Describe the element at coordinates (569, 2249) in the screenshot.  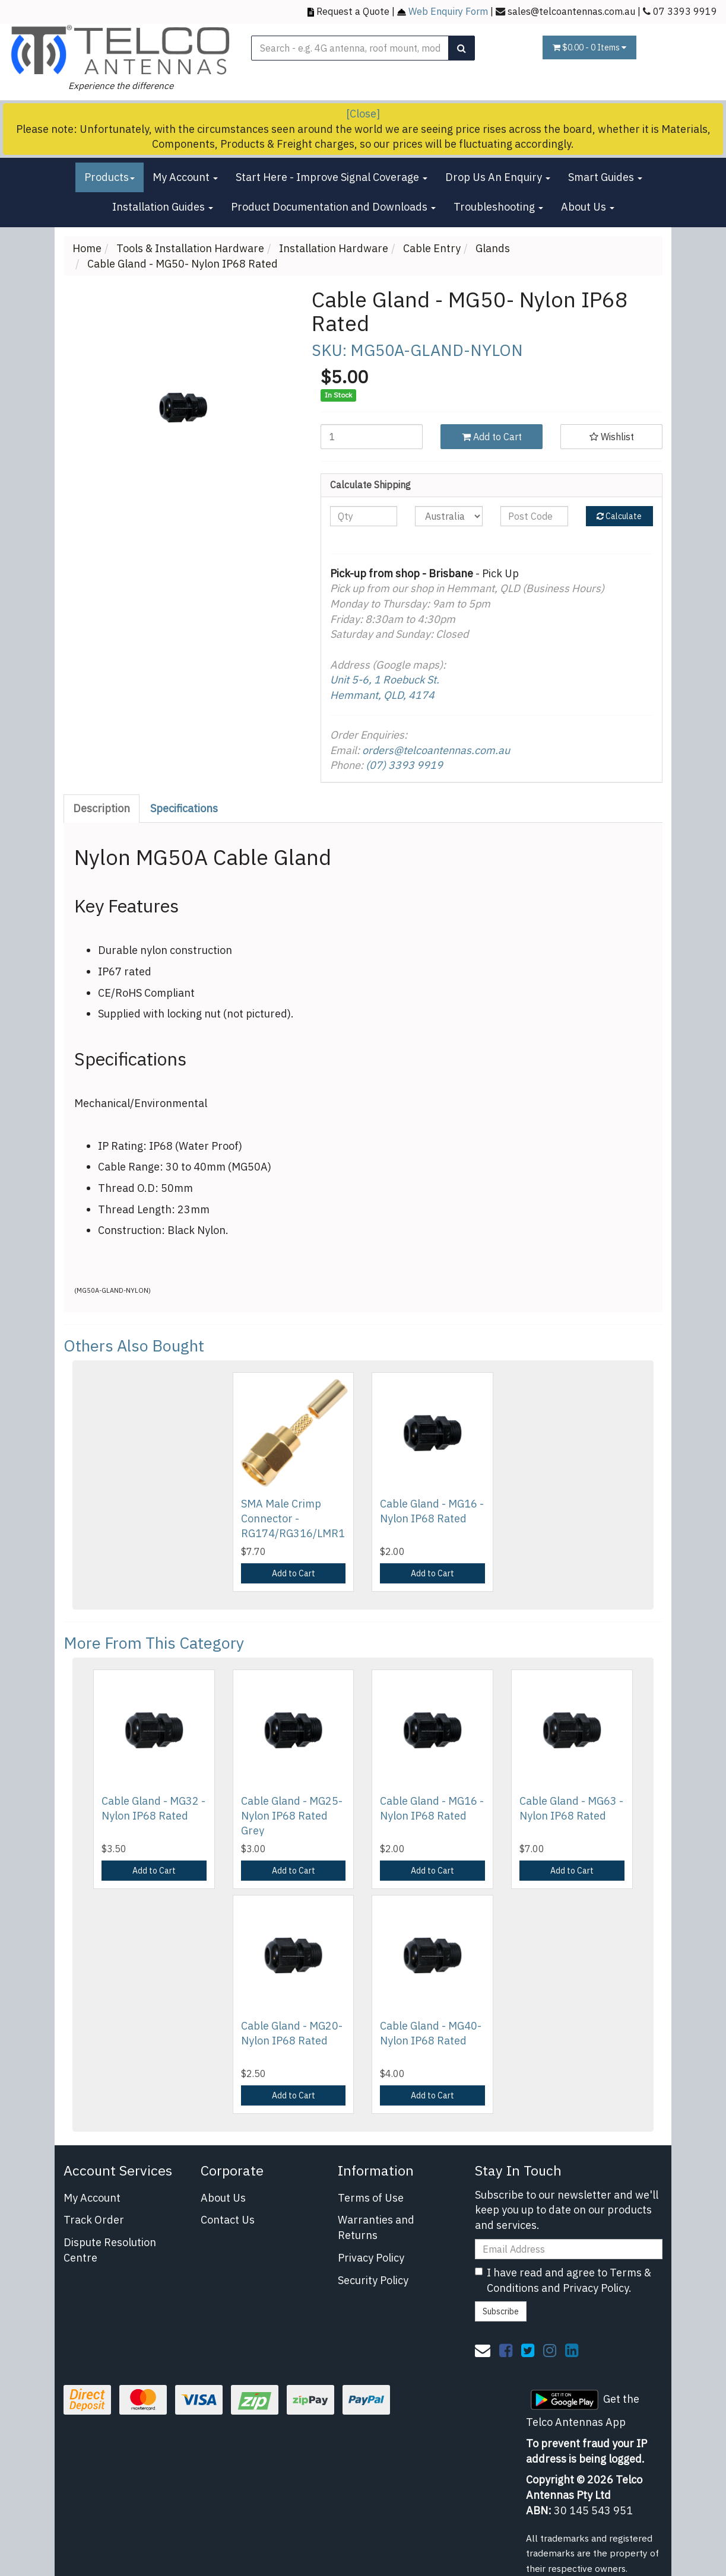
I see `[Email Address]` at that location.